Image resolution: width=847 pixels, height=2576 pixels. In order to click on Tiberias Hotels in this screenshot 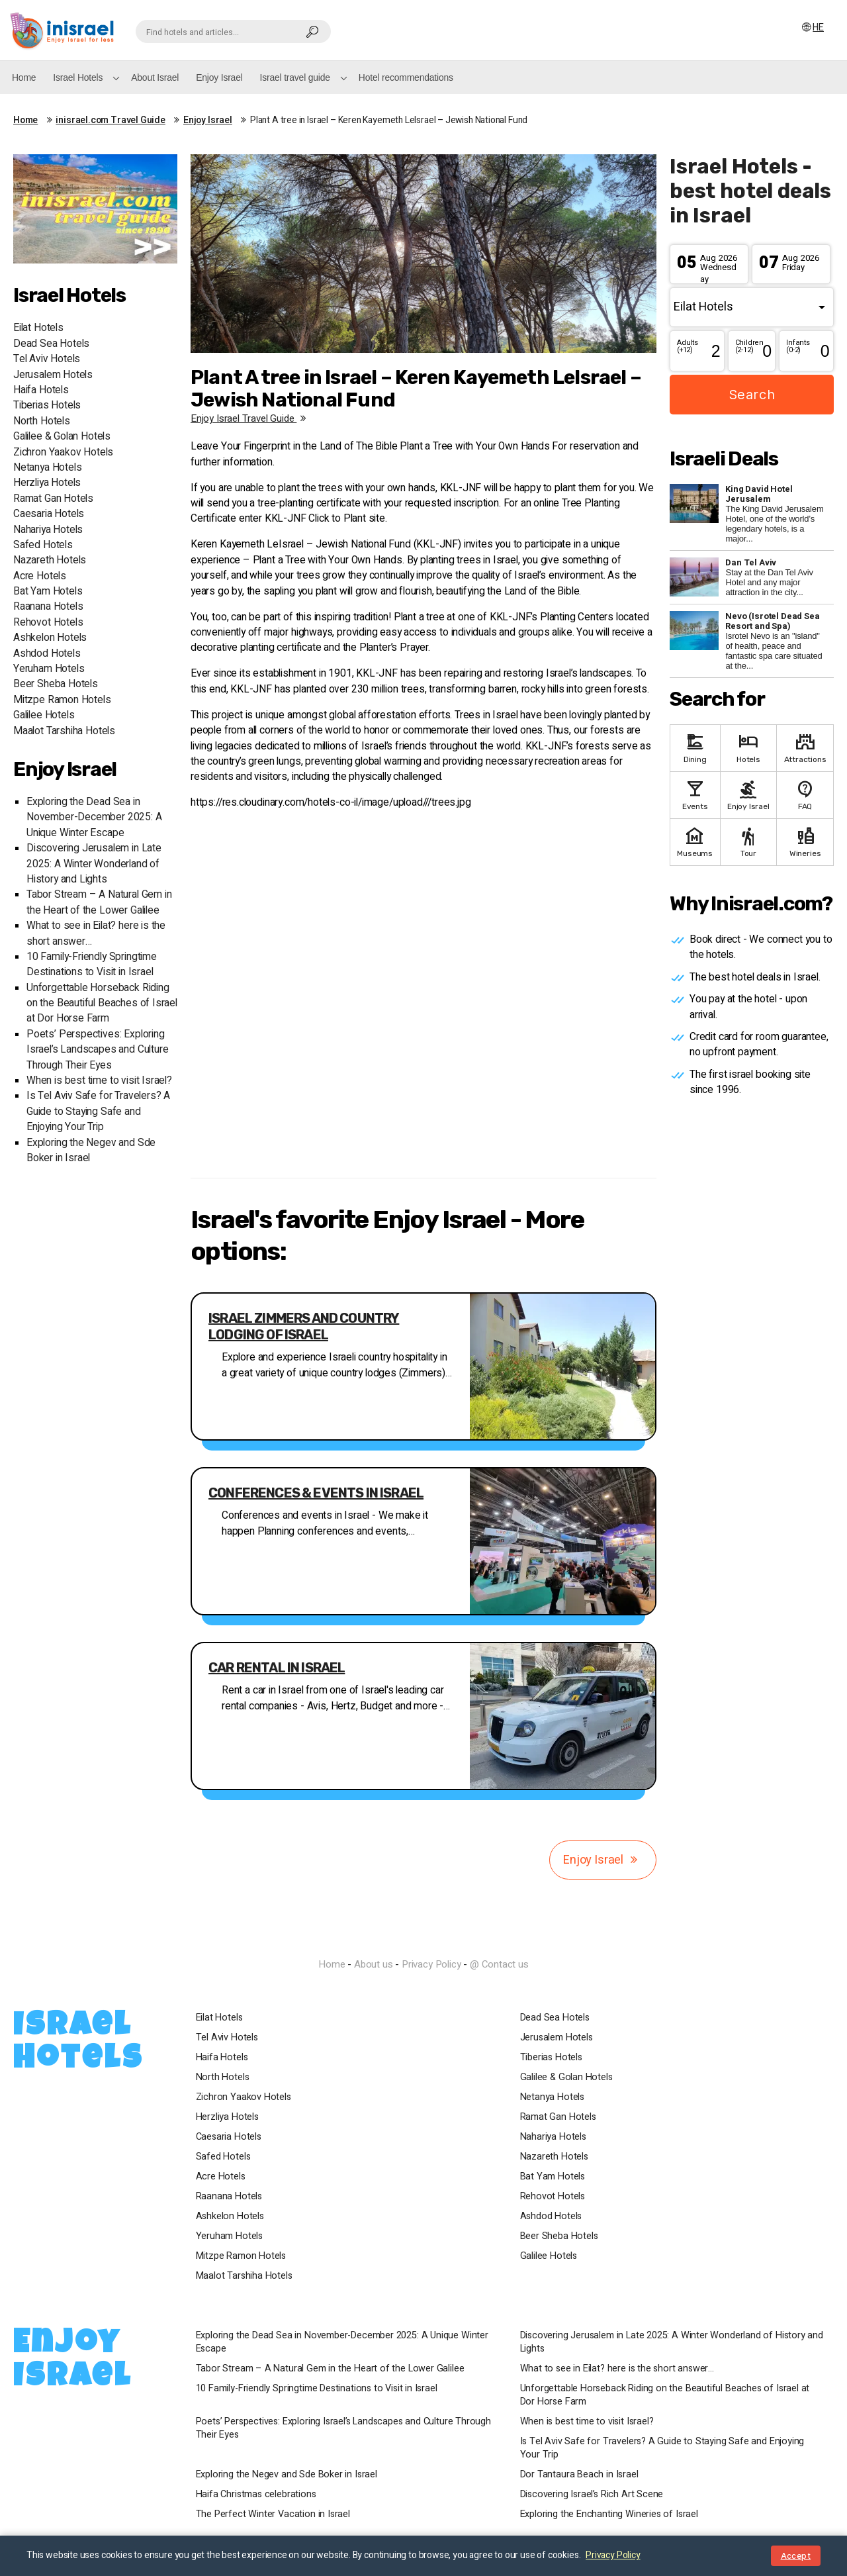, I will do `click(47, 405)`.